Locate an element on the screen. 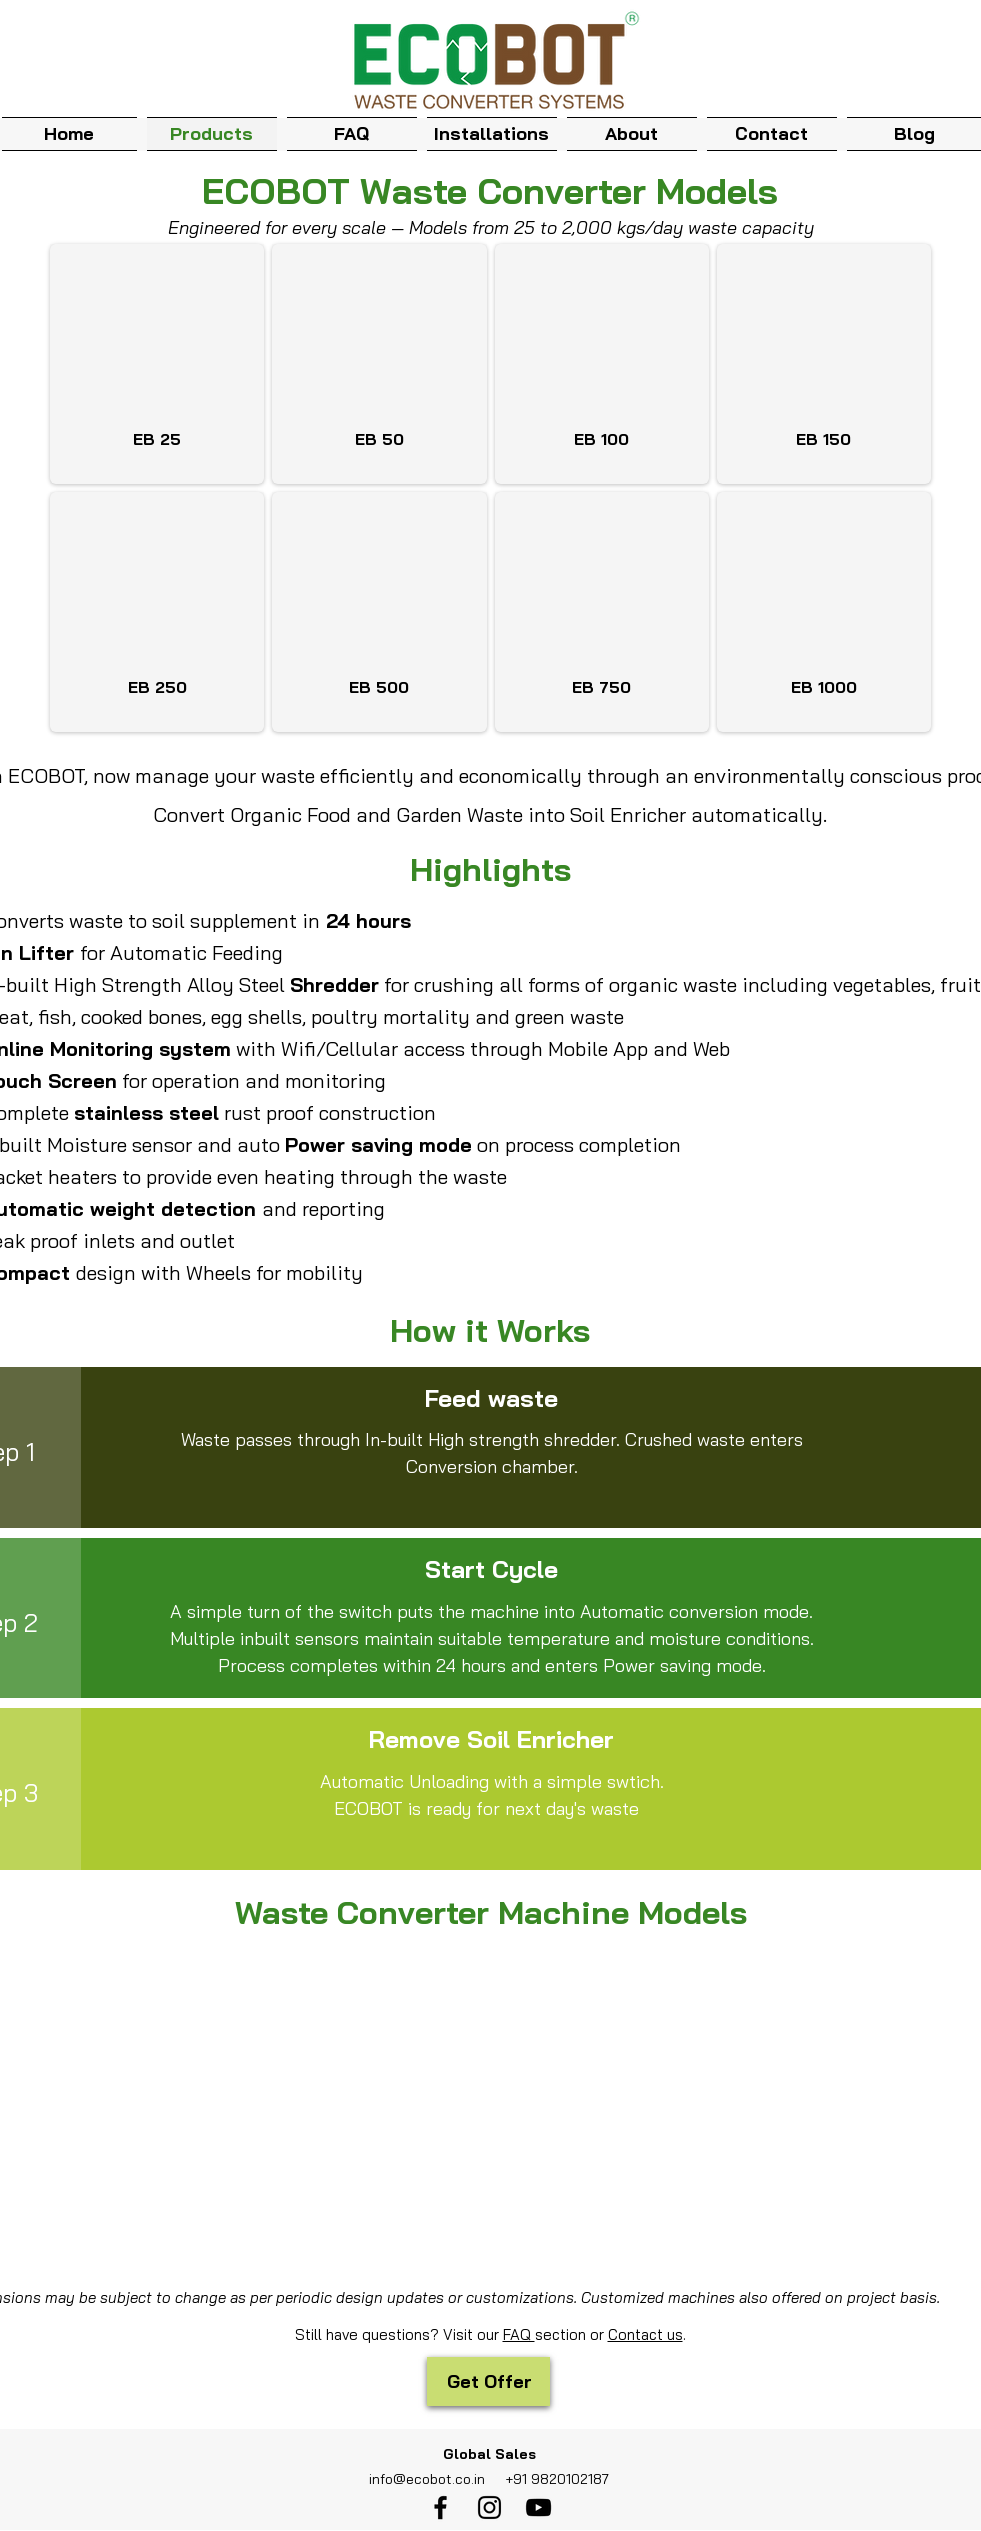 The height and width of the screenshot is (2531, 981). Contact us is located at coordinates (645, 2334).